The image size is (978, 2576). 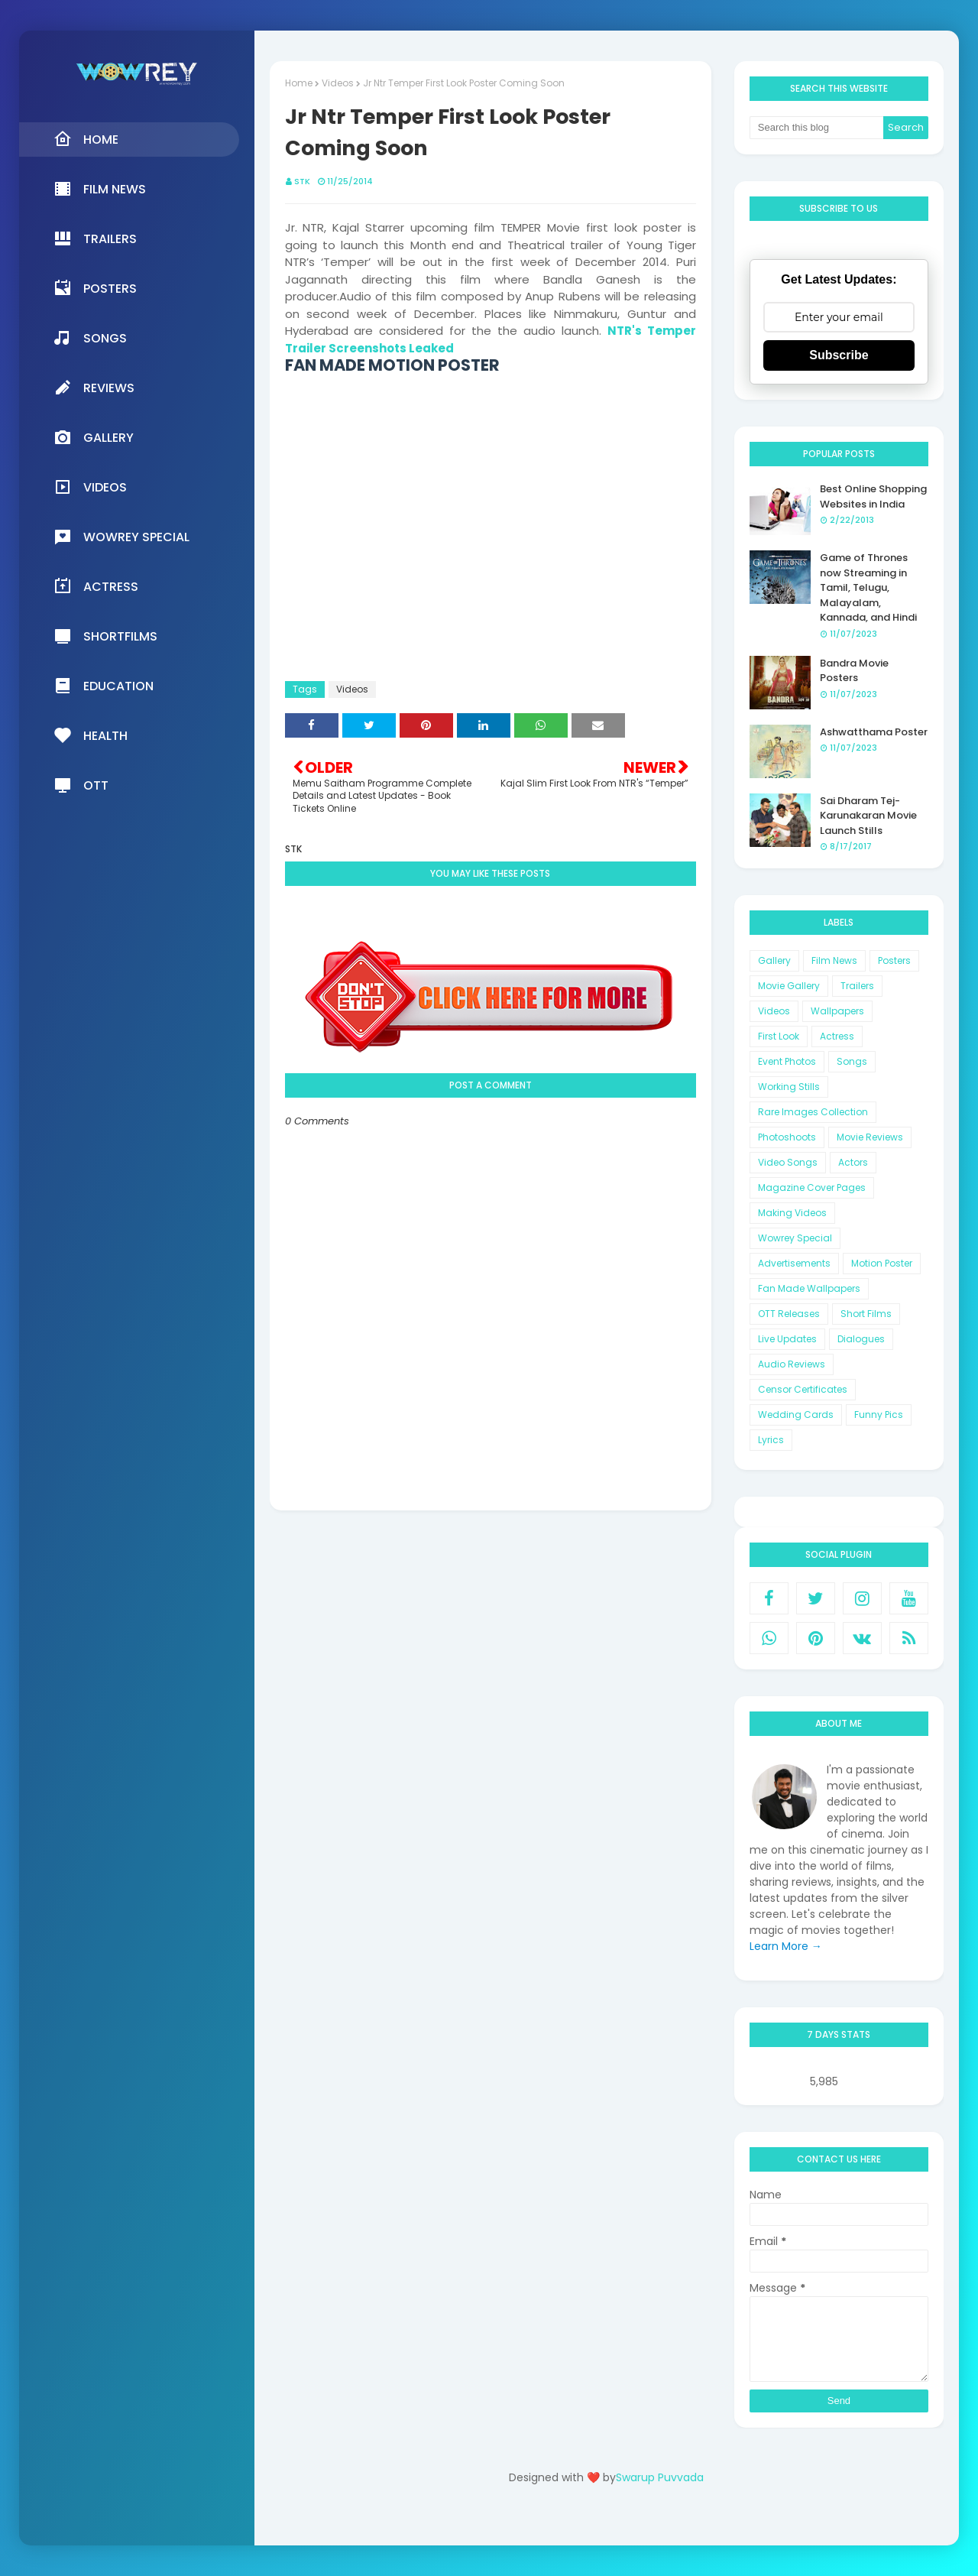 I want to click on Songs, so click(x=852, y=1061).